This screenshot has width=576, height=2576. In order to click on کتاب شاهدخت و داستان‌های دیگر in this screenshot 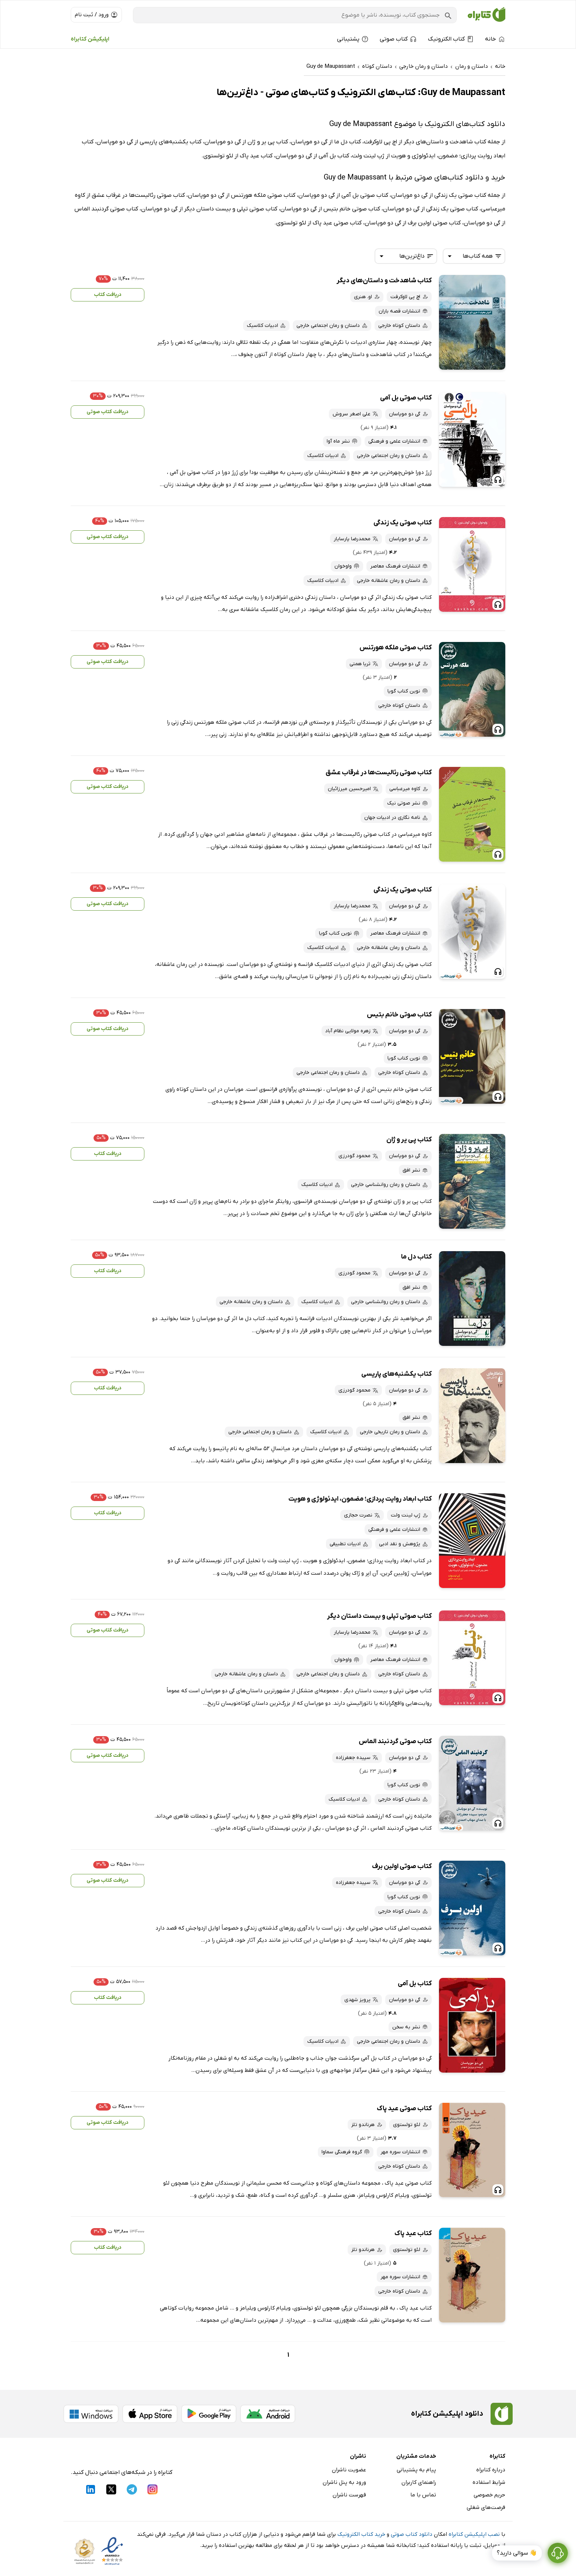, I will do `click(384, 280)`.